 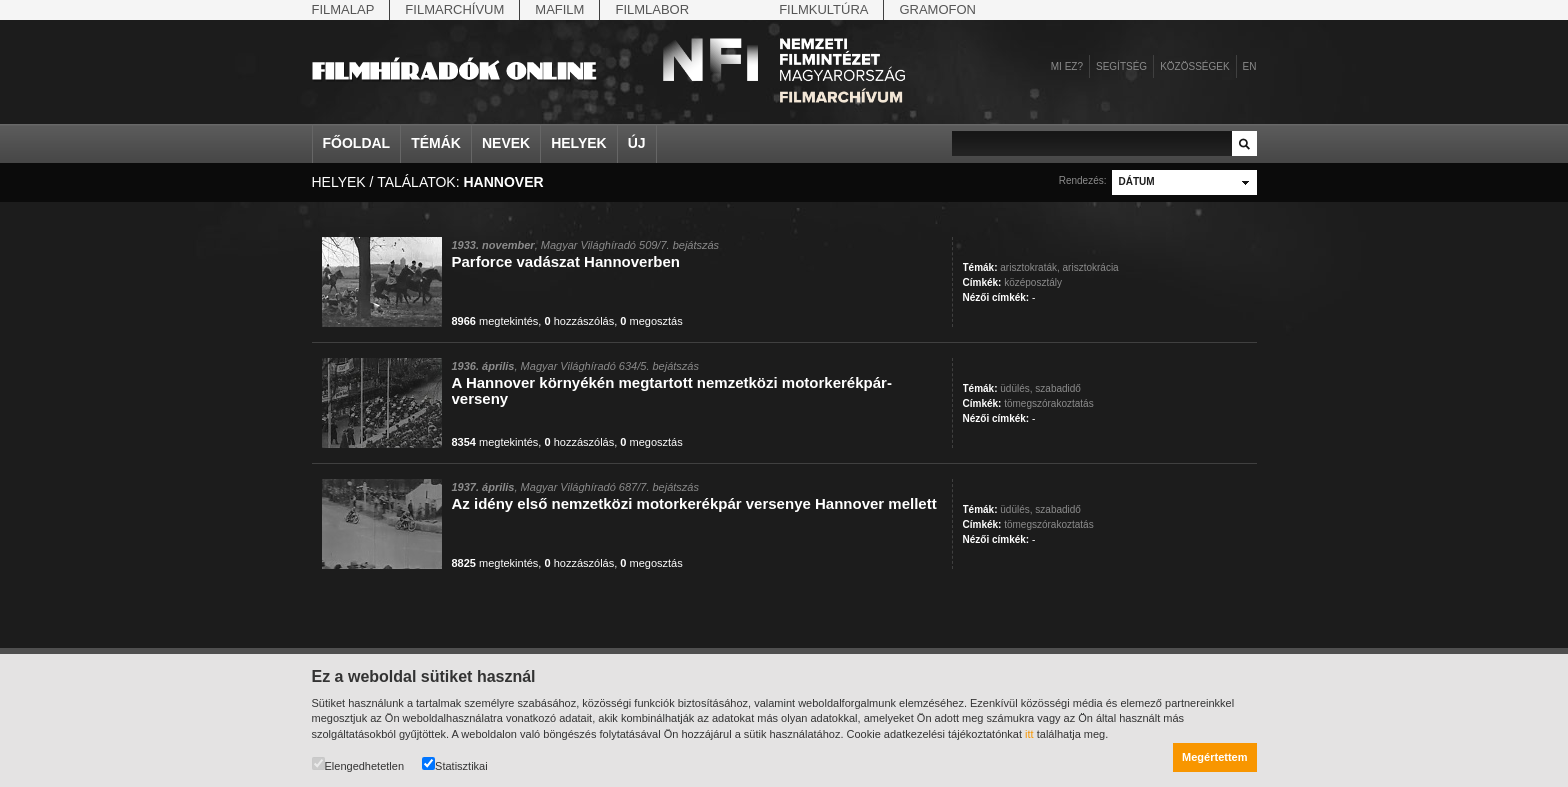 I want to click on Statisztikai, so click(x=455, y=764).